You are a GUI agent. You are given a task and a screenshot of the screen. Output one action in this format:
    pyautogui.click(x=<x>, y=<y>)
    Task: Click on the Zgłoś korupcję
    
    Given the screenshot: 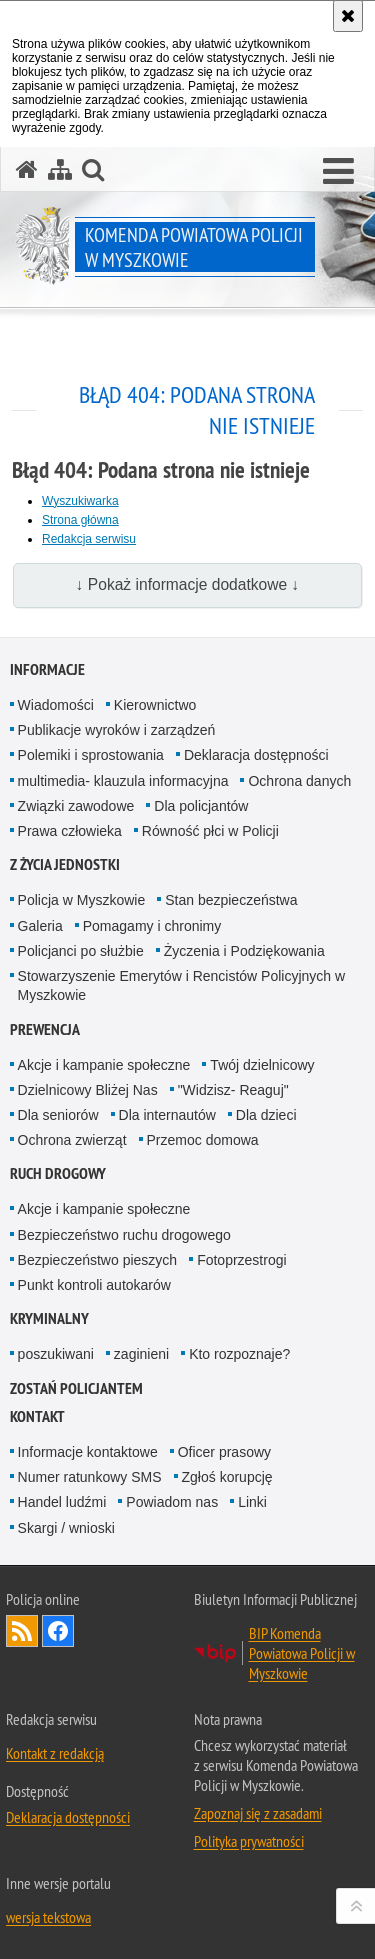 What is the action you would take?
    pyautogui.click(x=227, y=1477)
    